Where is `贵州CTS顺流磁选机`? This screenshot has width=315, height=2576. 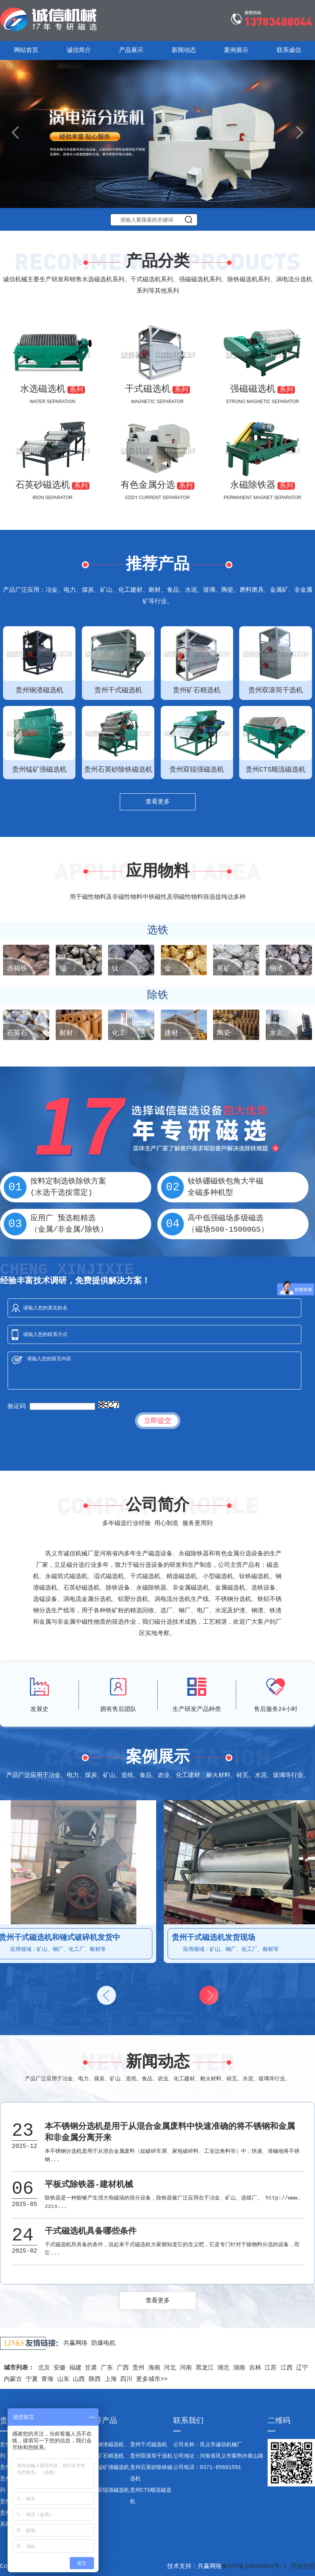 贵州CTS顺流磁选机 is located at coordinates (150, 2496).